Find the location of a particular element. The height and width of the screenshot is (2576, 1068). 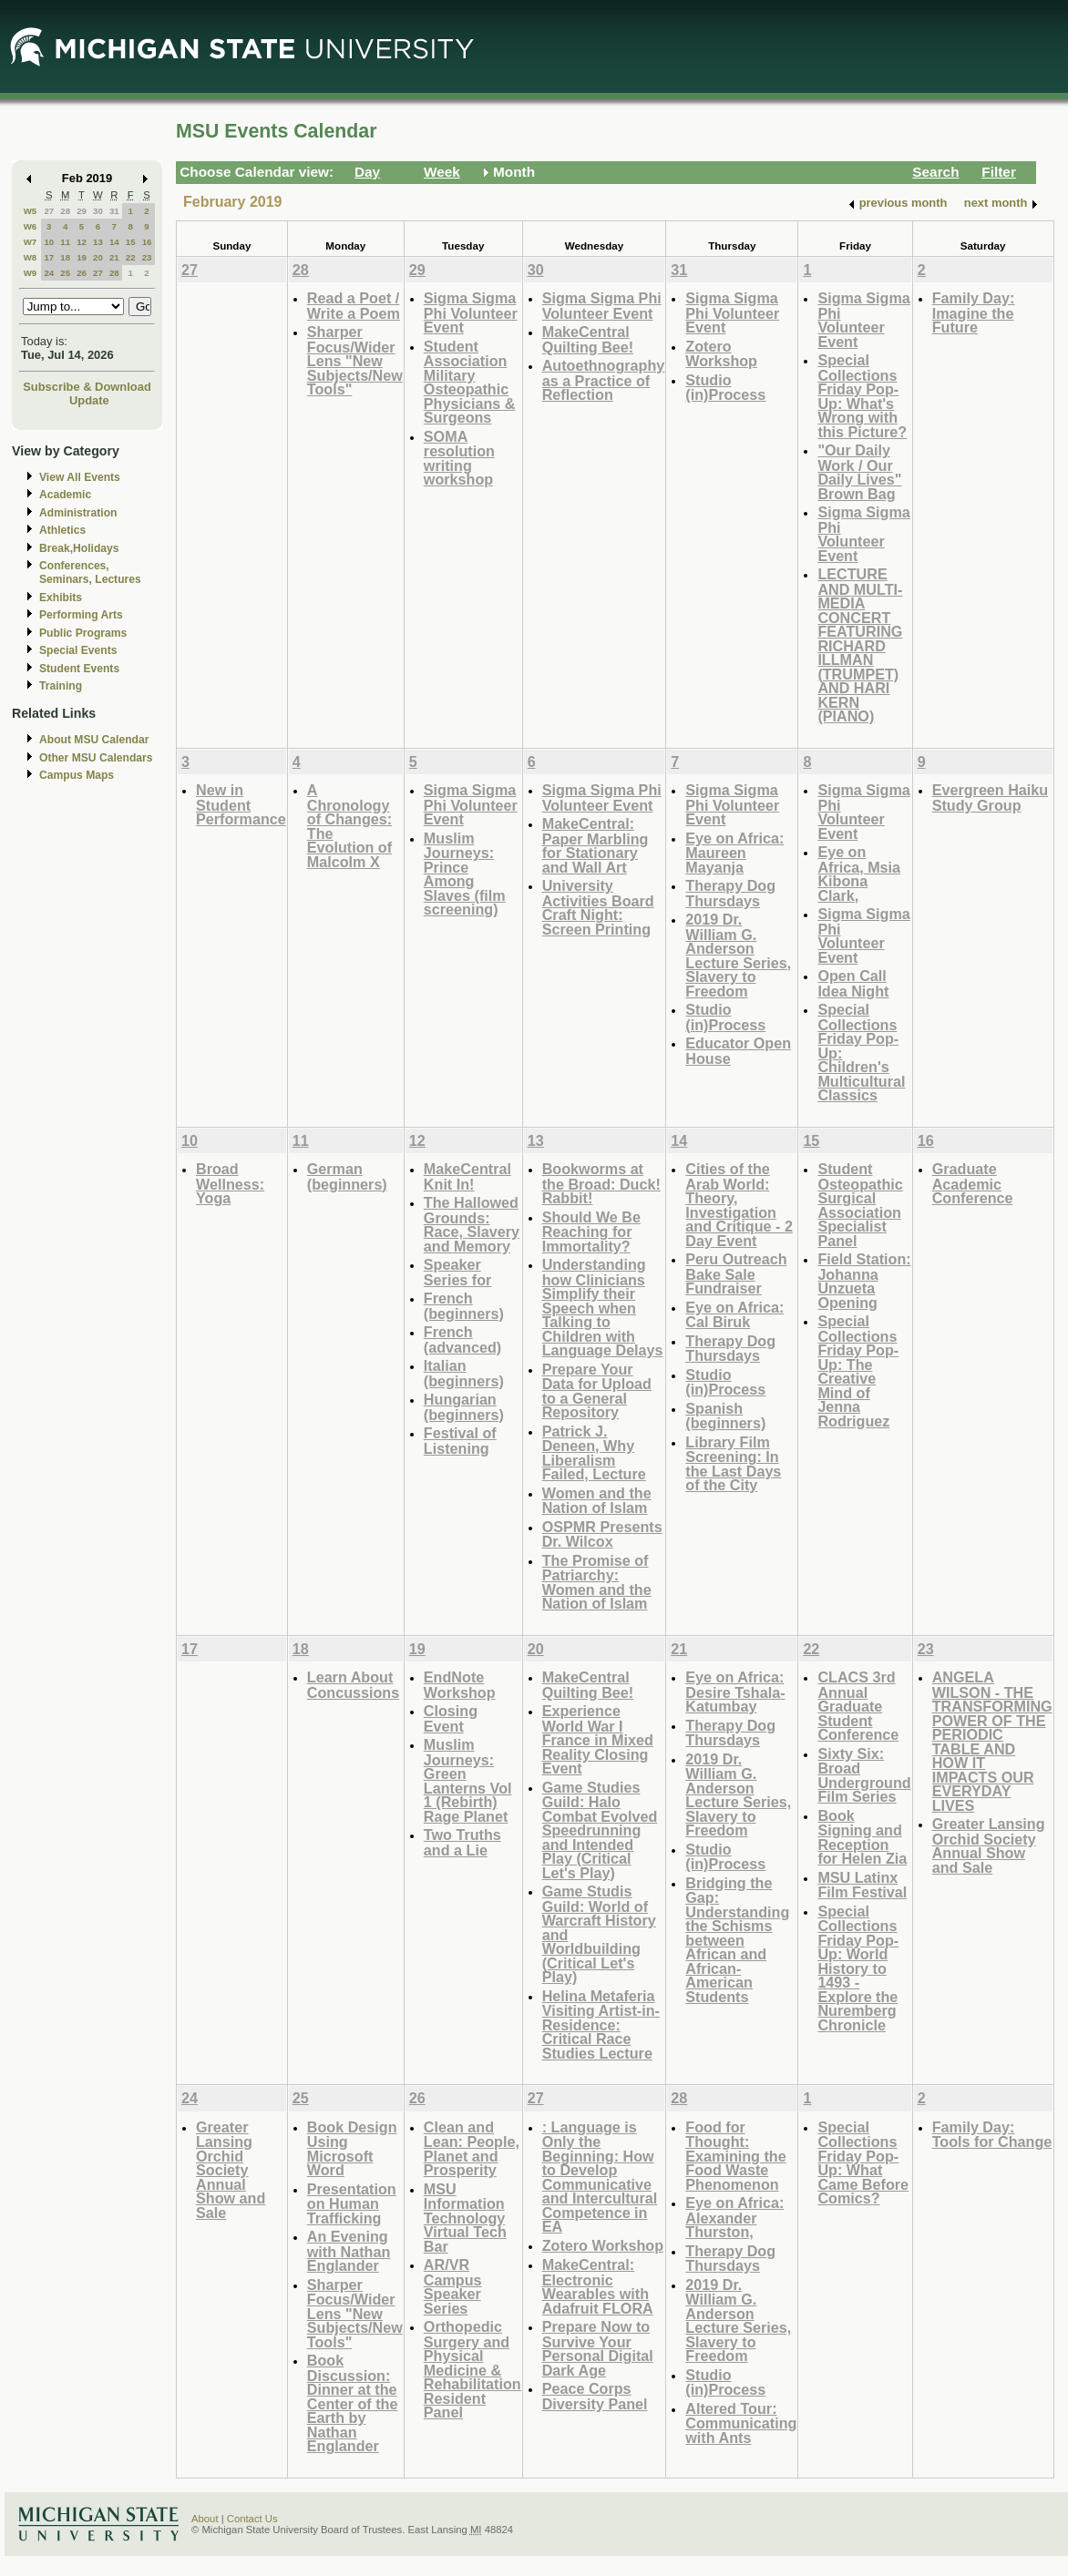

Patrick J. Deneen, Why Liberalism Failed, Lecture is located at coordinates (594, 1453).